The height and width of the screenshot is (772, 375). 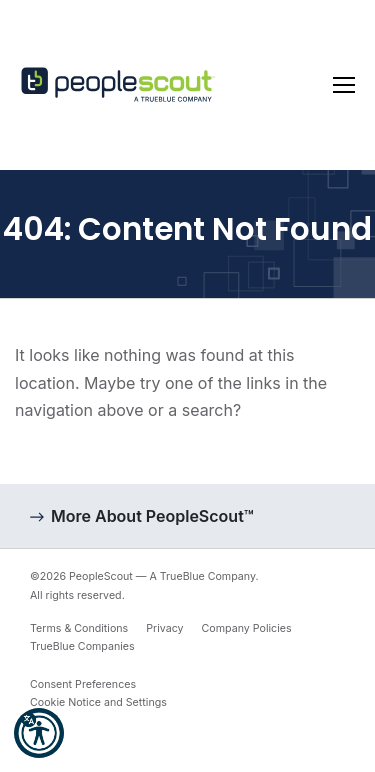 What do you see at coordinates (82, 646) in the screenshot?
I see `TrueBlue Companies` at bounding box center [82, 646].